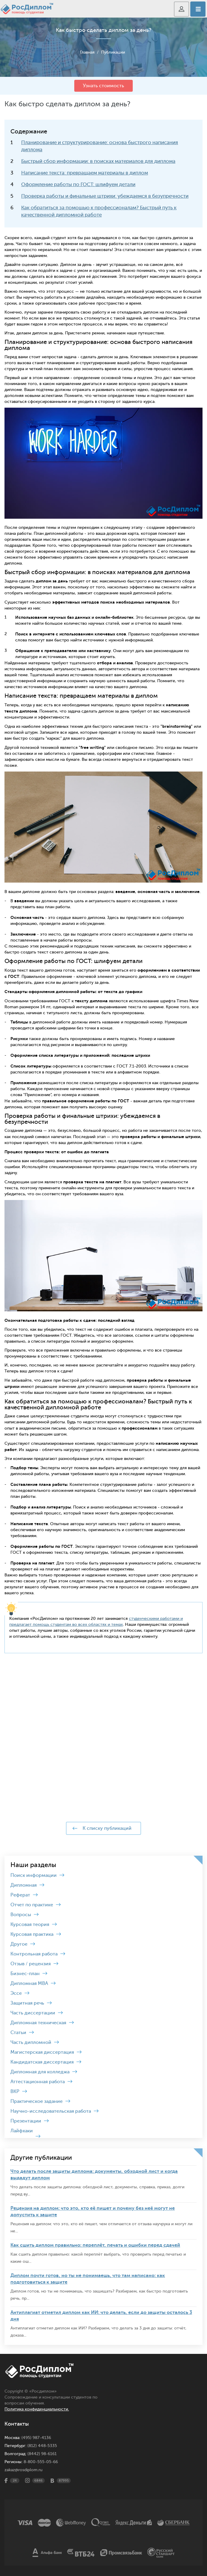 The width and height of the screenshot is (207, 2576). Describe the element at coordinates (21, 2131) in the screenshot. I see `Лайфхаки` at that location.